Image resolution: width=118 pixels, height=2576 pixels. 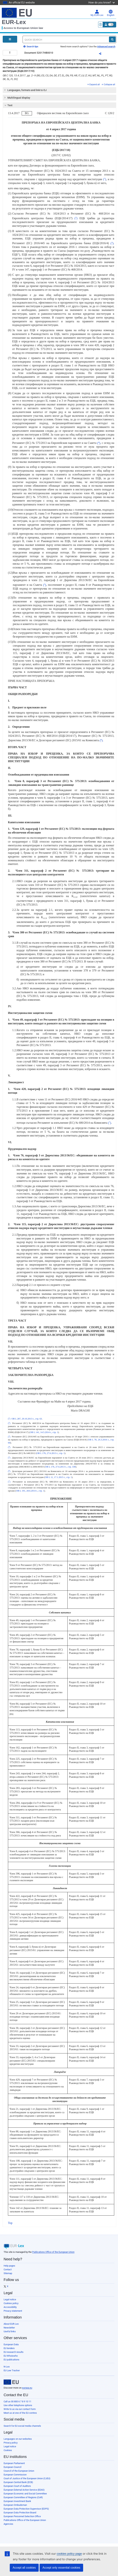 What do you see at coordinates (53, 2252) in the screenshot?
I see `Publications Office of the European Union` at bounding box center [53, 2252].